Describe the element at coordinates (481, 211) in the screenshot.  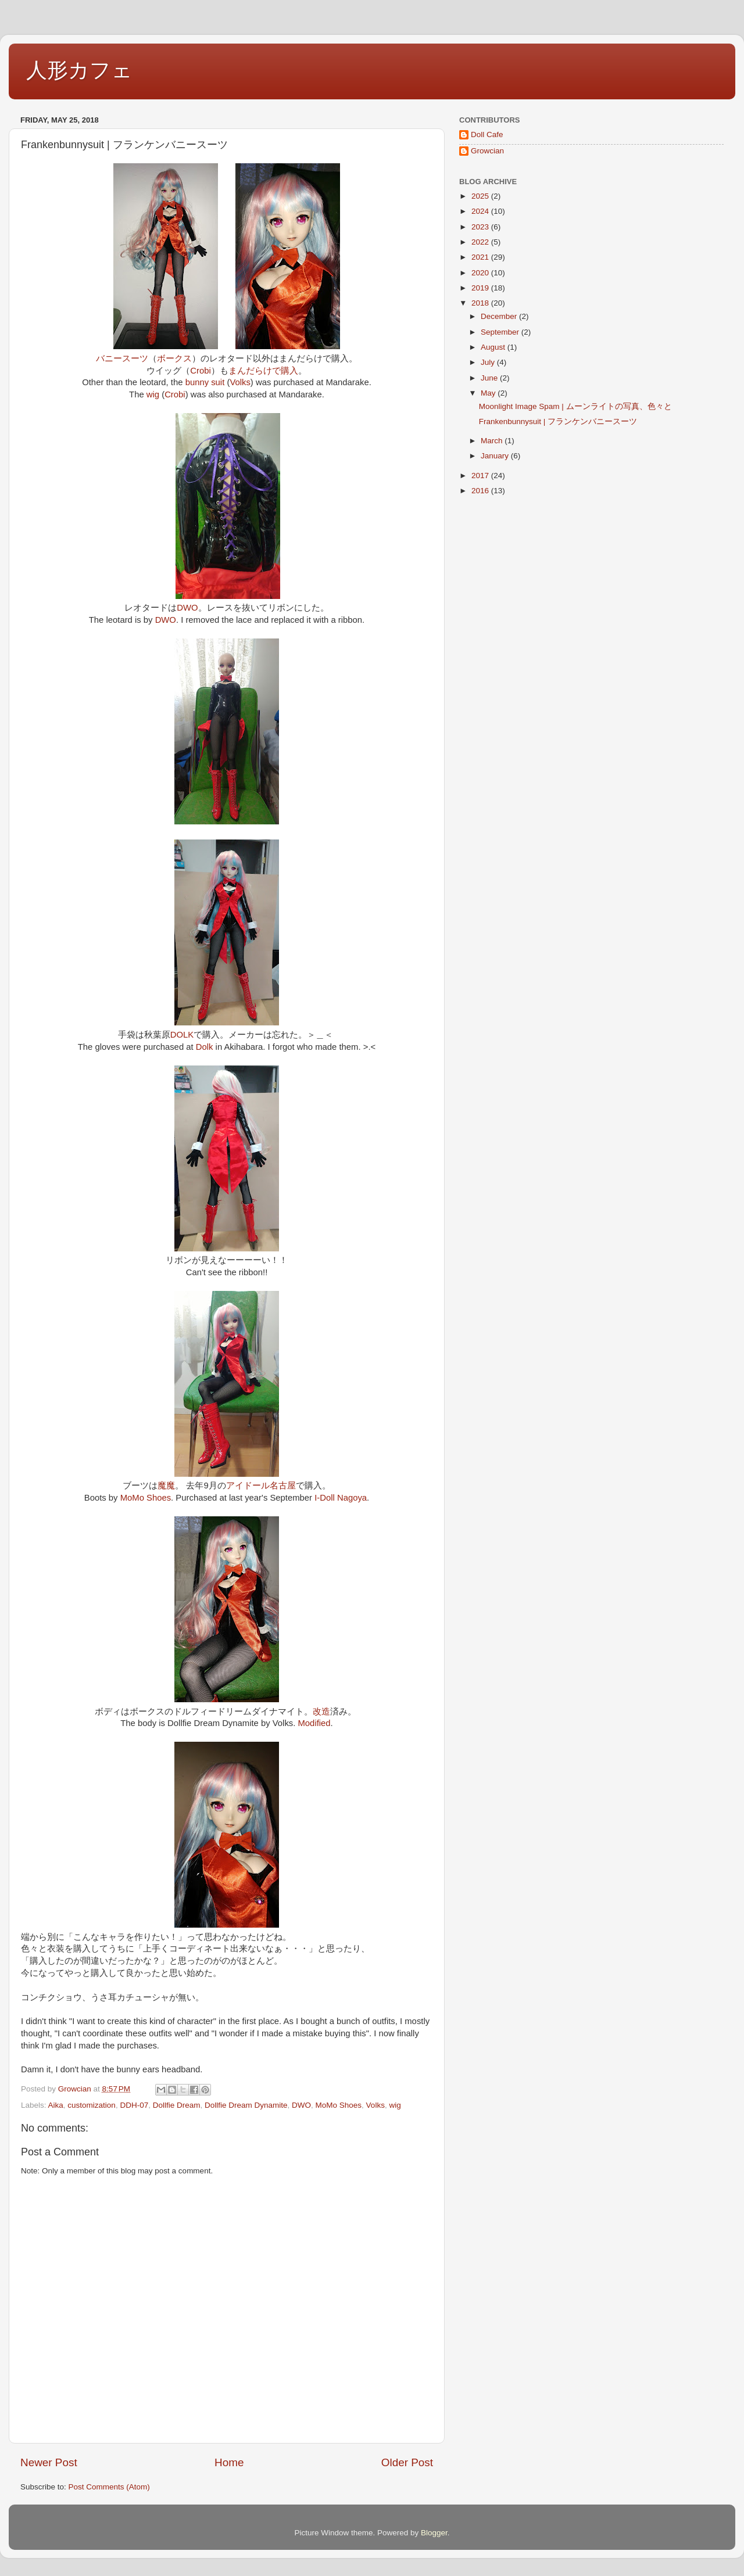
I see `2024` at that location.